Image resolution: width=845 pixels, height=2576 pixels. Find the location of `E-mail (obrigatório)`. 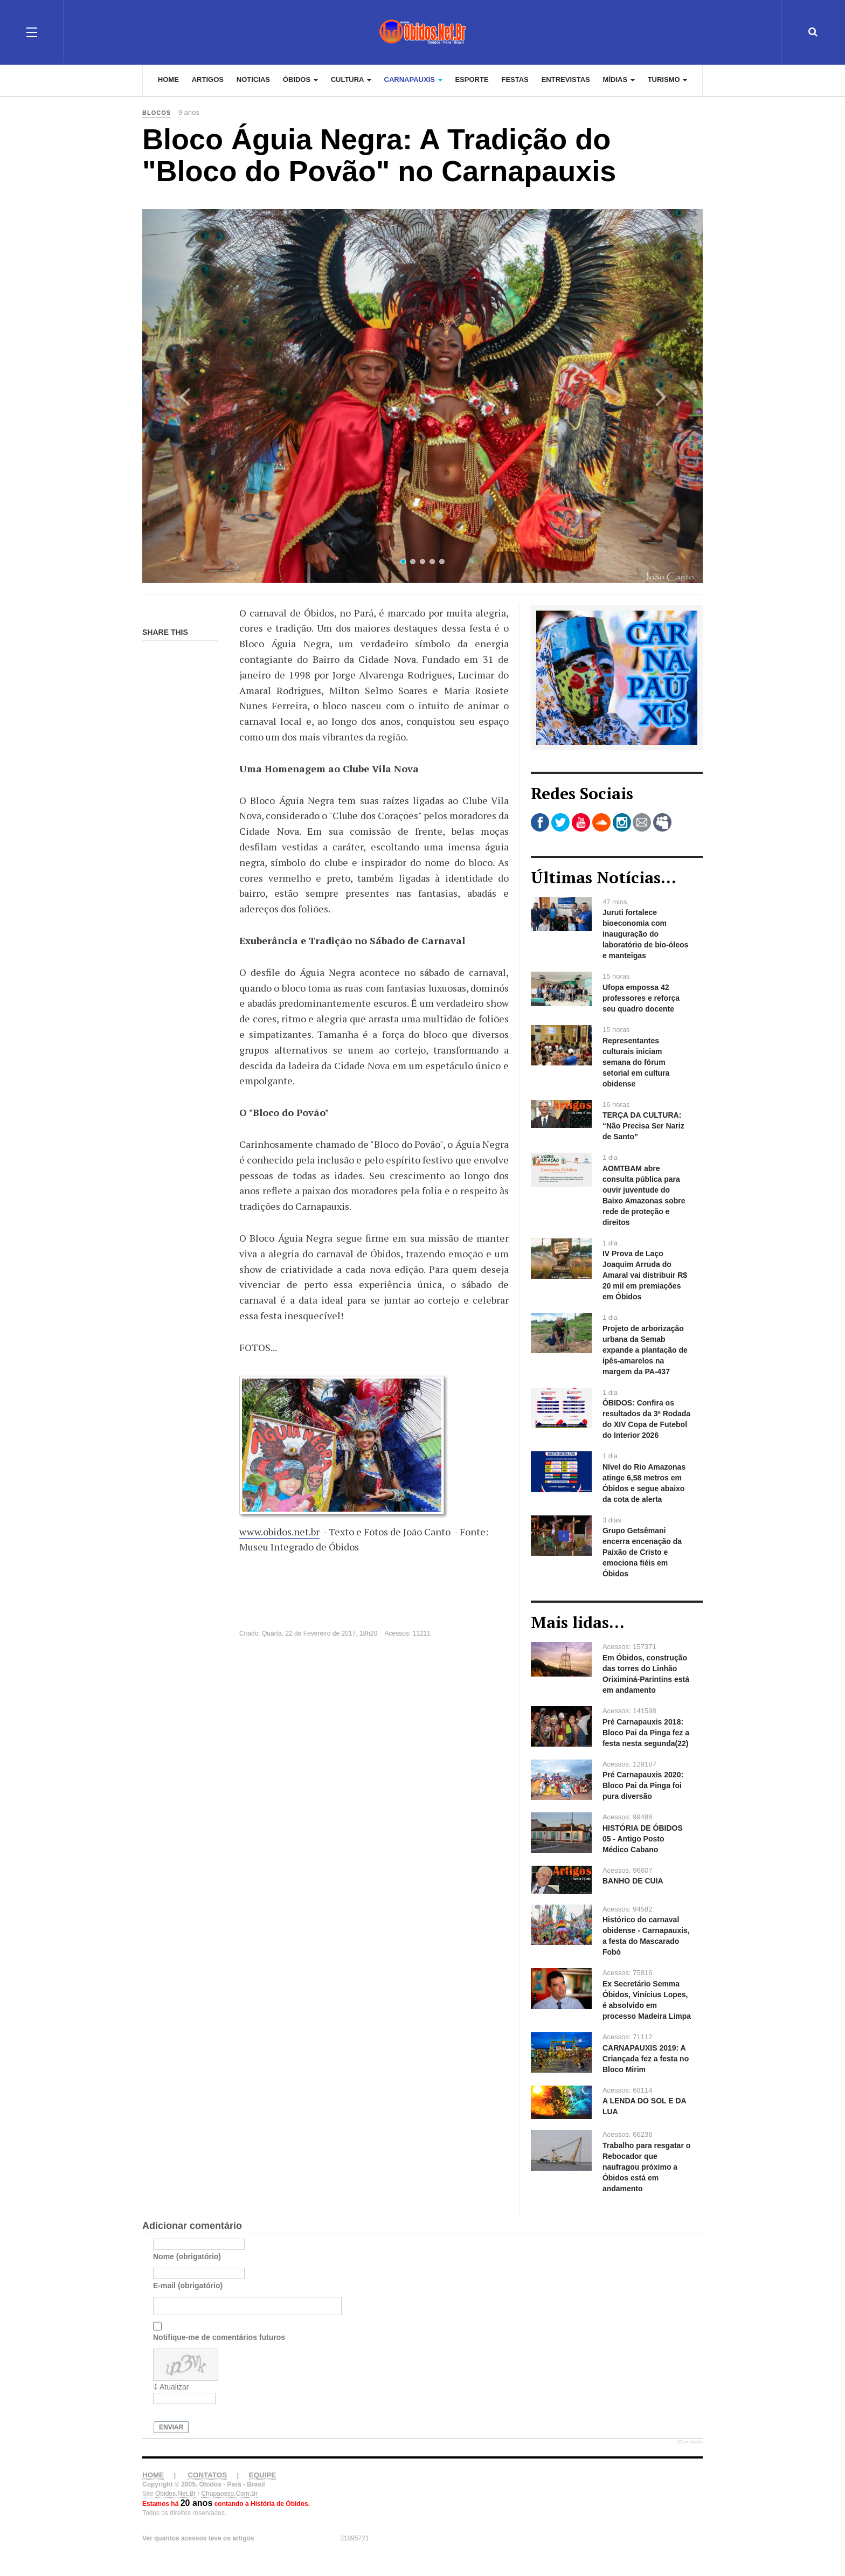

E-mail (obrigatório) is located at coordinates (188, 2285).